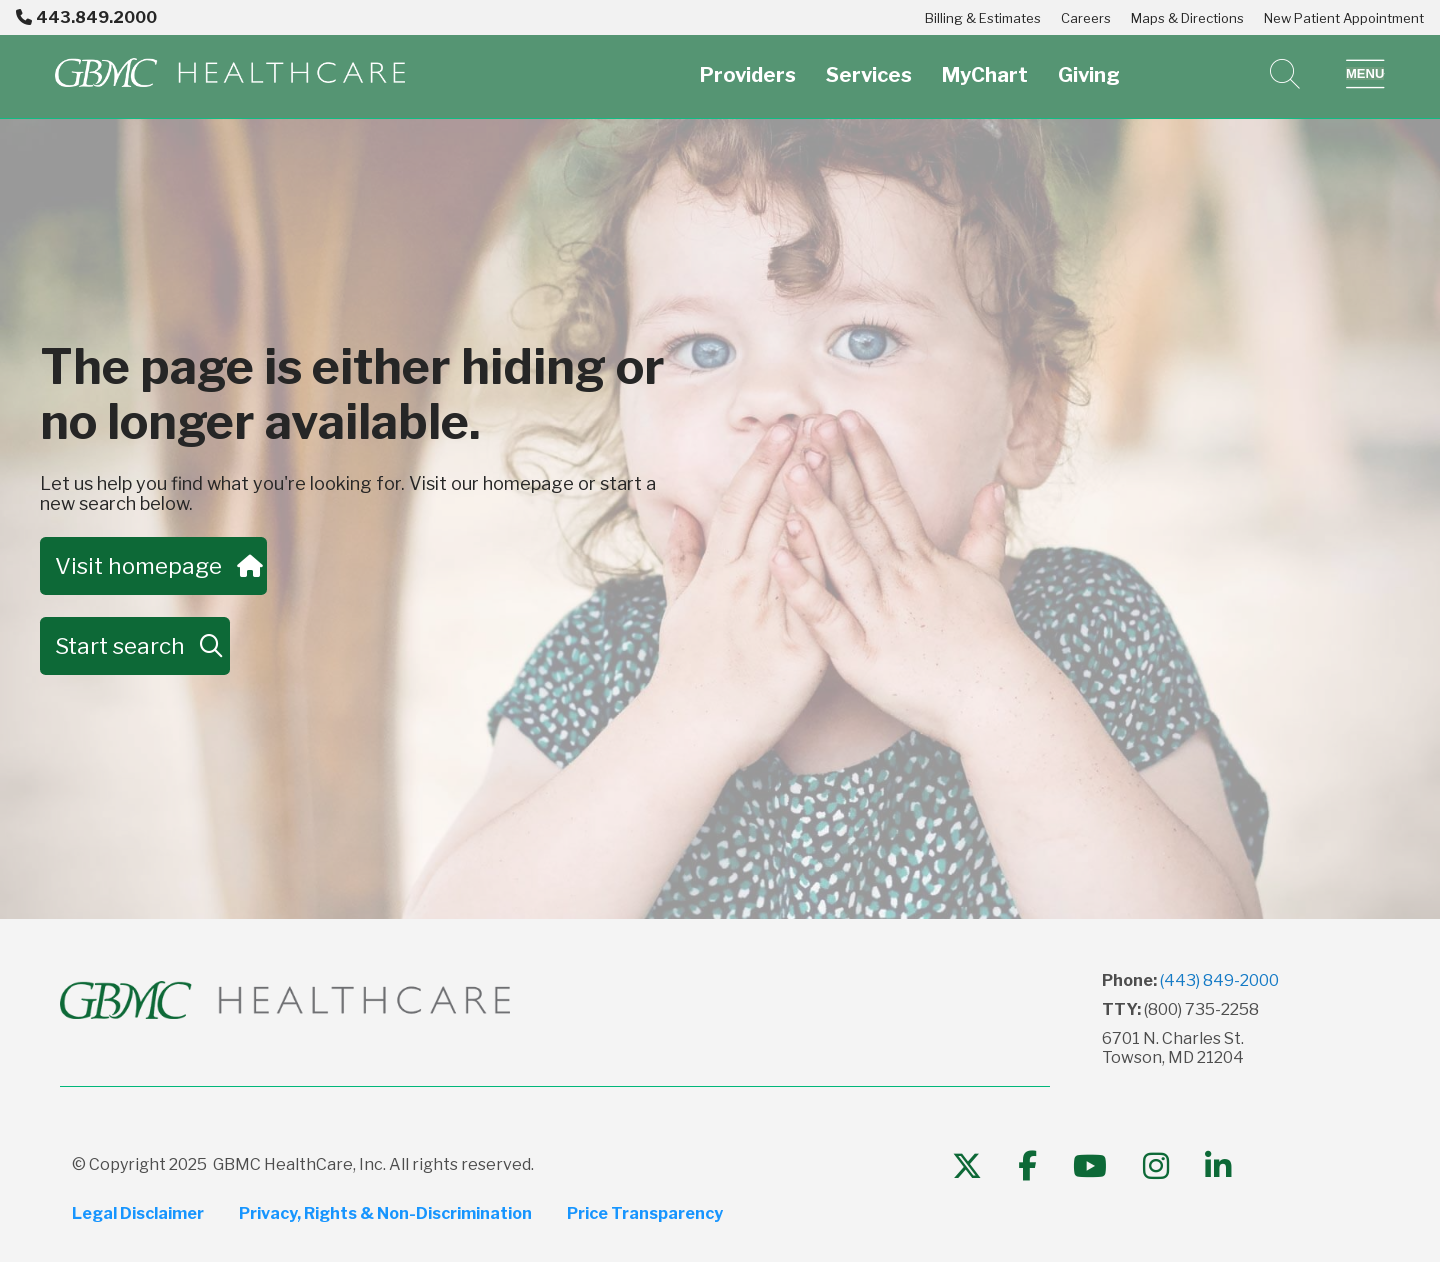  What do you see at coordinates (138, 1213) in the screenshot?
I see `Legal Disclaimer` at bounding box center [138, 1213].